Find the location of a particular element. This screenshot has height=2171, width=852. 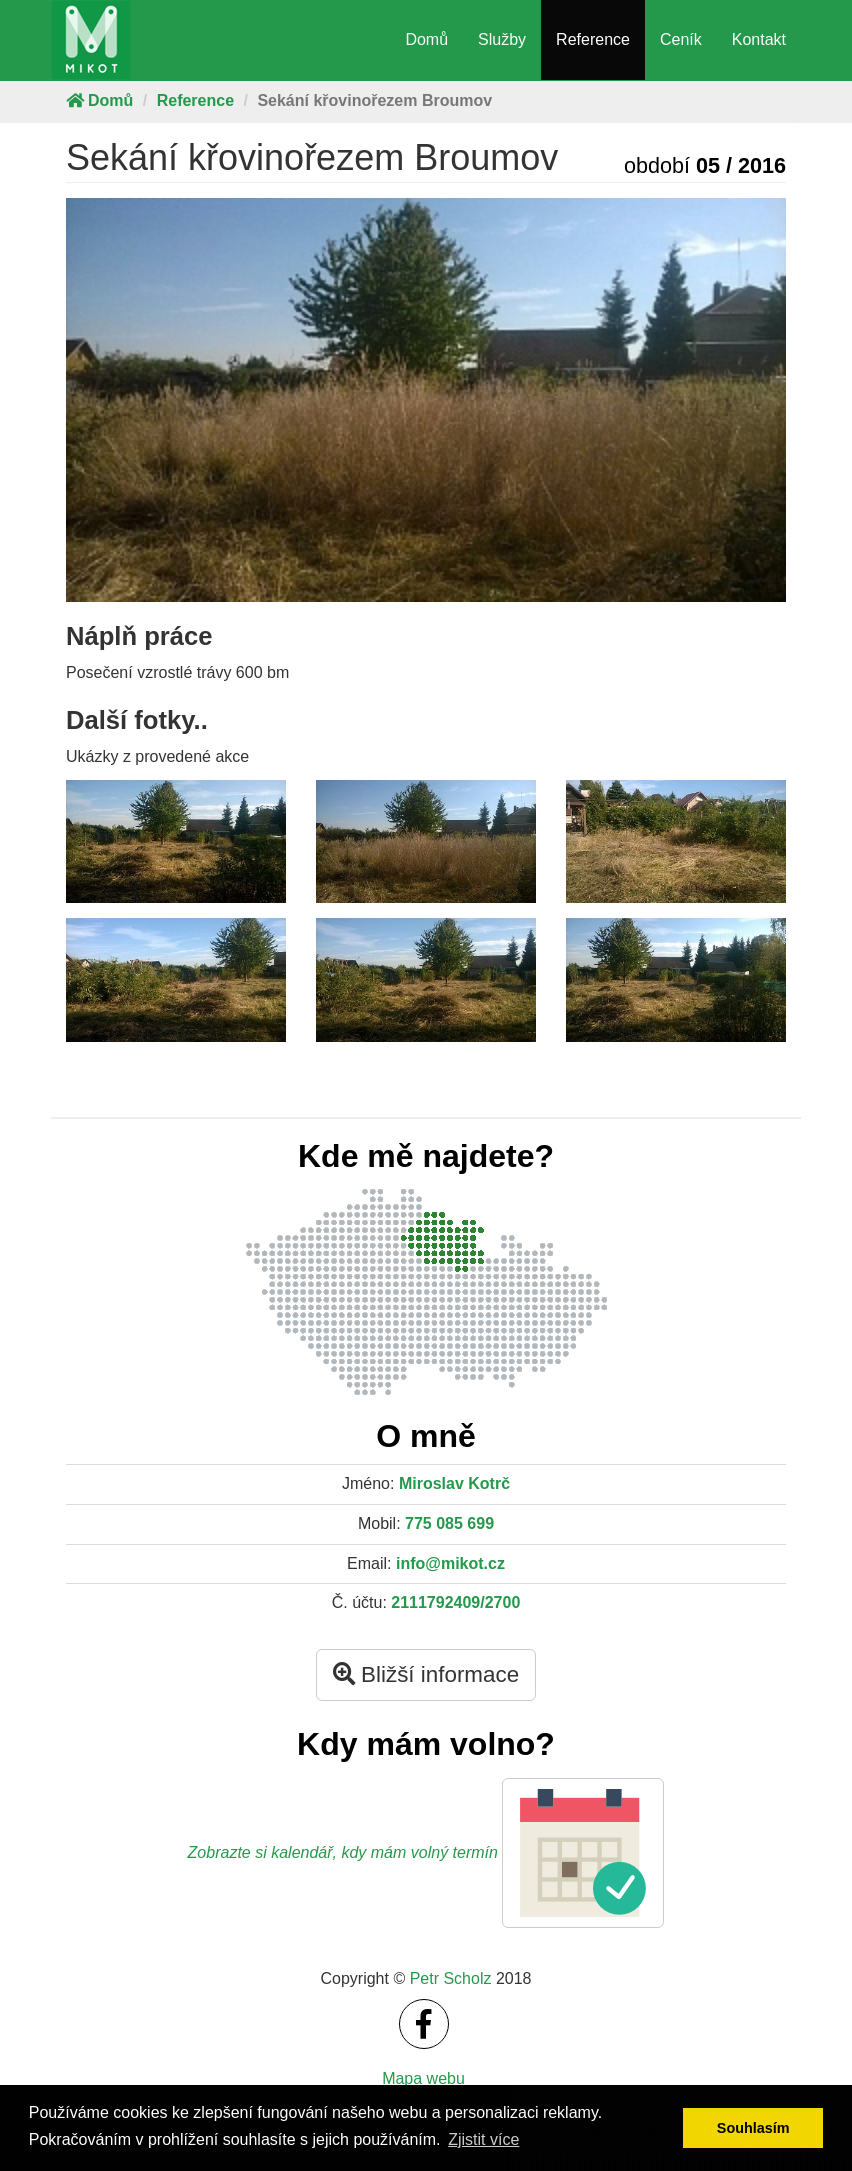

info@mikot.cz is located at coordinates (450, 1563).